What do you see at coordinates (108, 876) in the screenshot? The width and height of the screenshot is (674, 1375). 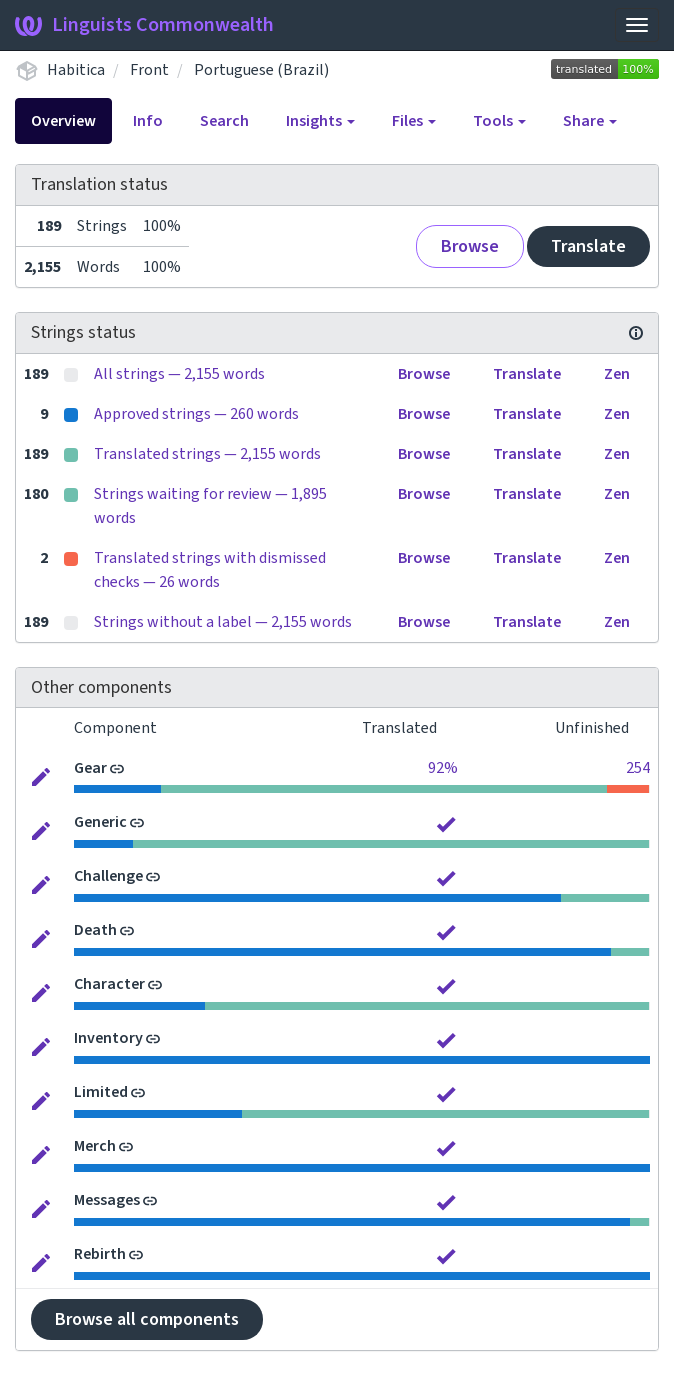 I see `Challenge` at bounding box center [108, 876].